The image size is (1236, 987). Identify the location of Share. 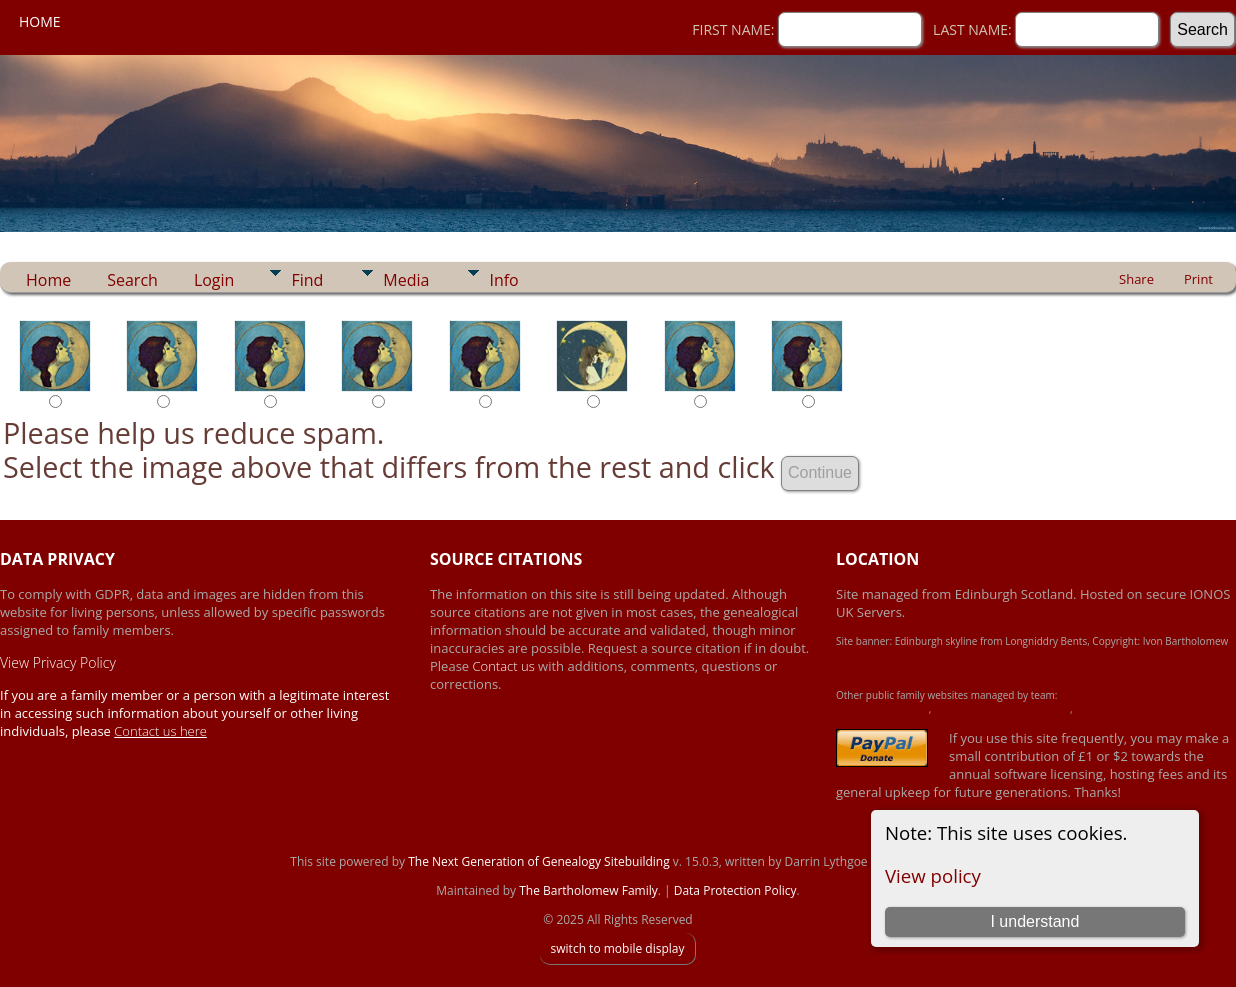
(1136, 279).